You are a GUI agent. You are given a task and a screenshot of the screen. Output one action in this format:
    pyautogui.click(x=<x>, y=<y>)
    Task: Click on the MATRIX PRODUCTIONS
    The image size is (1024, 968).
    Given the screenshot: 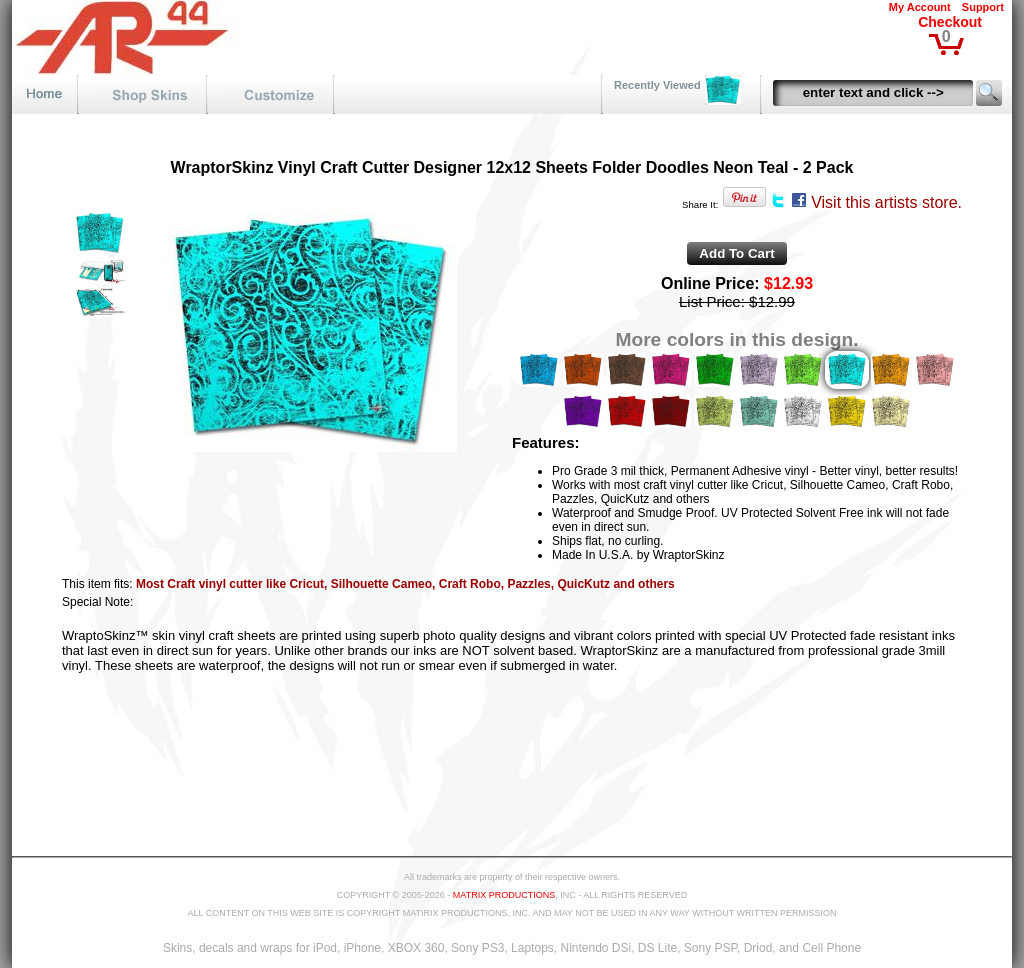 What is the action you would take?
    pyautogui.click(x=504, y=895)
    